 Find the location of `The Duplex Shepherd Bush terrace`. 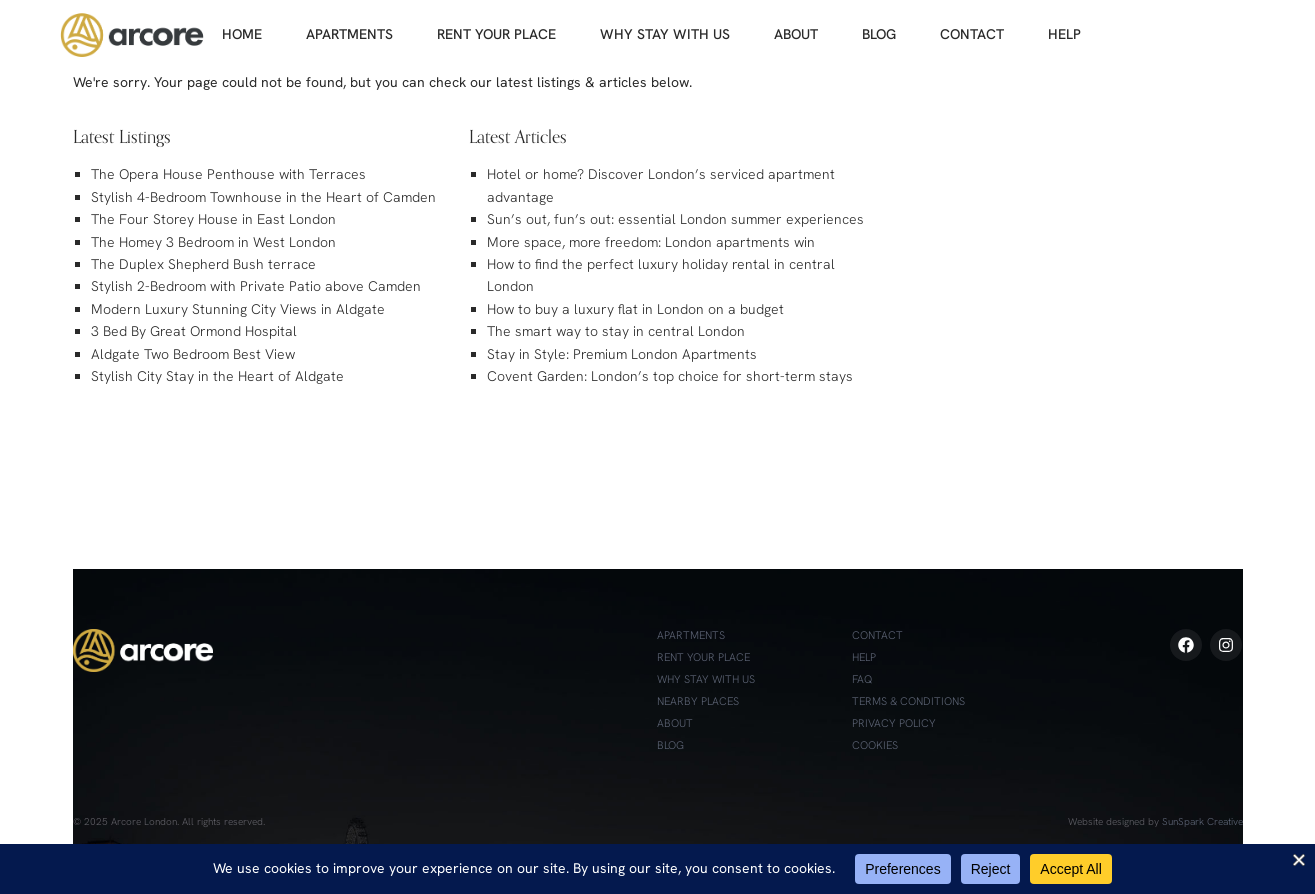

The Duplex Shepherd Bush terrace is located at coordinates (203, 264).